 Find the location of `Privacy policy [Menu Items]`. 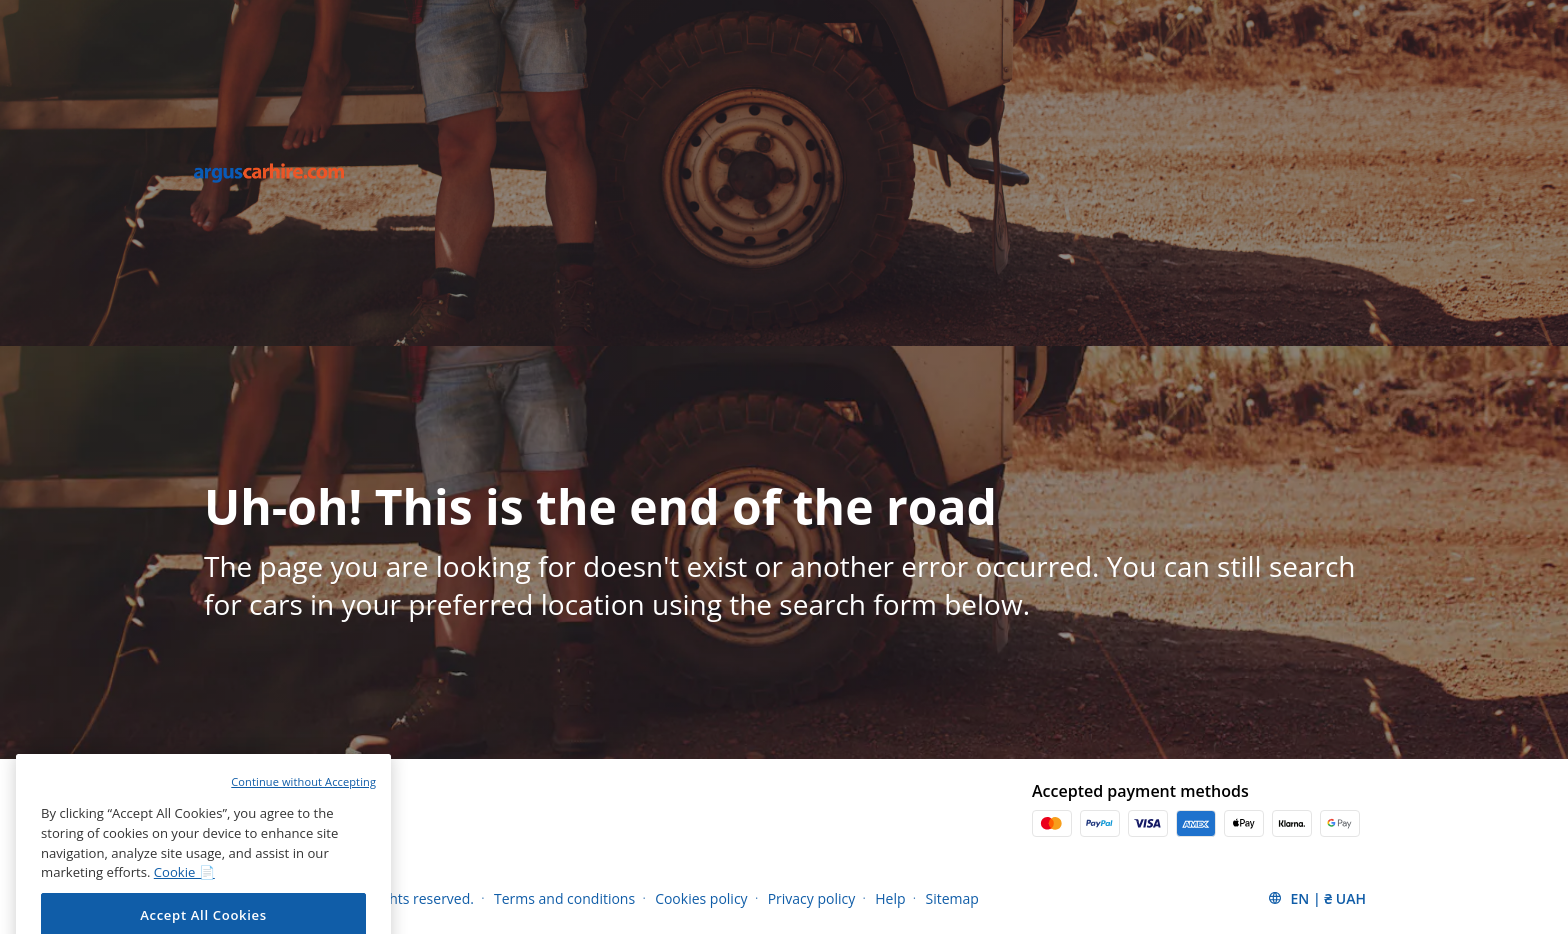

Privacy policy [Menu Items] is located at coordinates (812, 898).